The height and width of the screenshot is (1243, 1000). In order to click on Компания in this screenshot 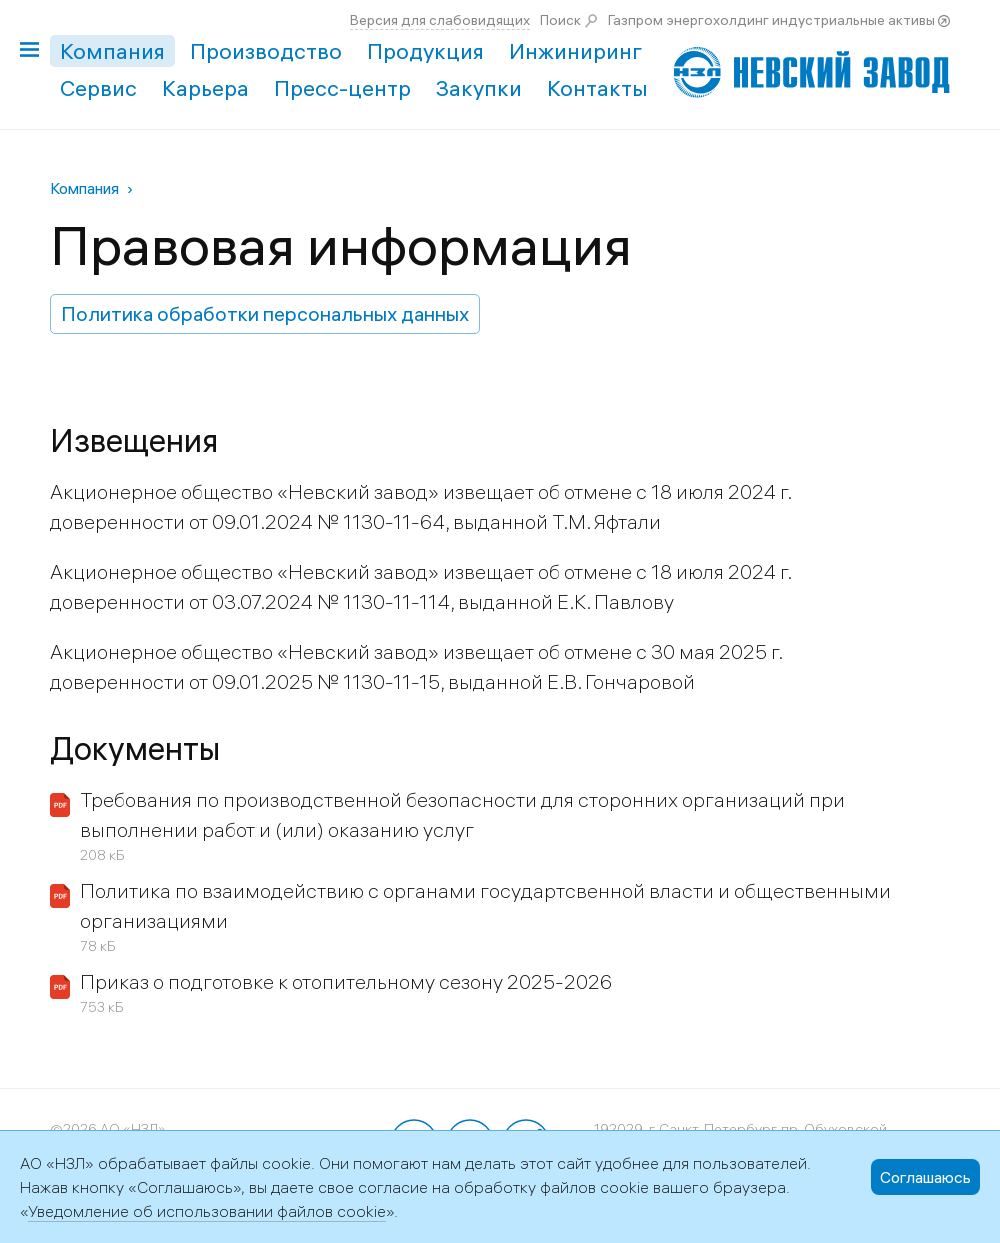, I will do `click(112, 51)`.